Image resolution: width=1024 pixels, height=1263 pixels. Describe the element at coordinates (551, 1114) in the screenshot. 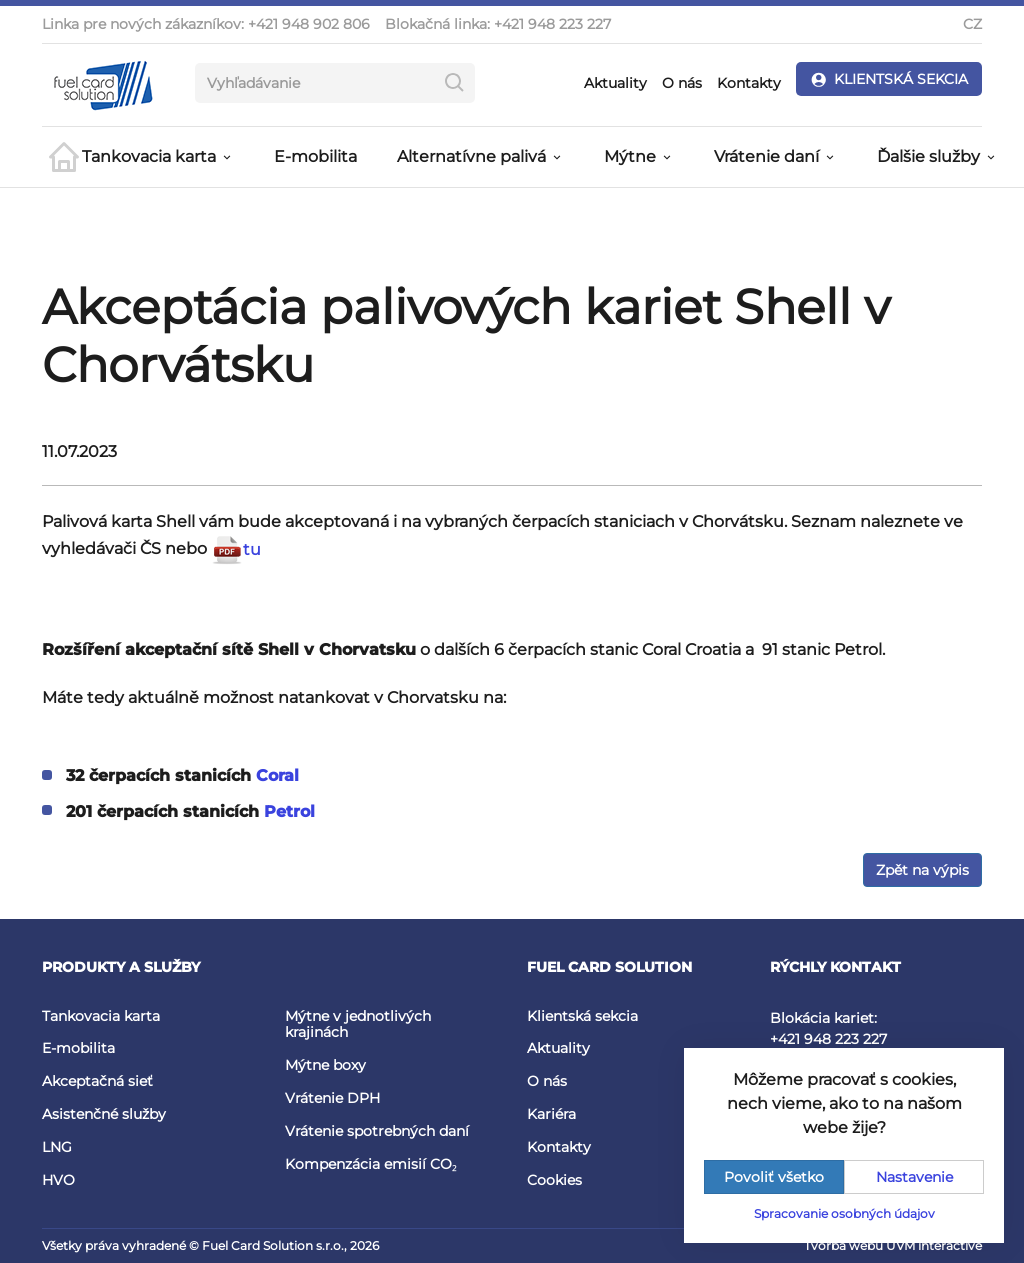

I see `Kariéra` at that location.